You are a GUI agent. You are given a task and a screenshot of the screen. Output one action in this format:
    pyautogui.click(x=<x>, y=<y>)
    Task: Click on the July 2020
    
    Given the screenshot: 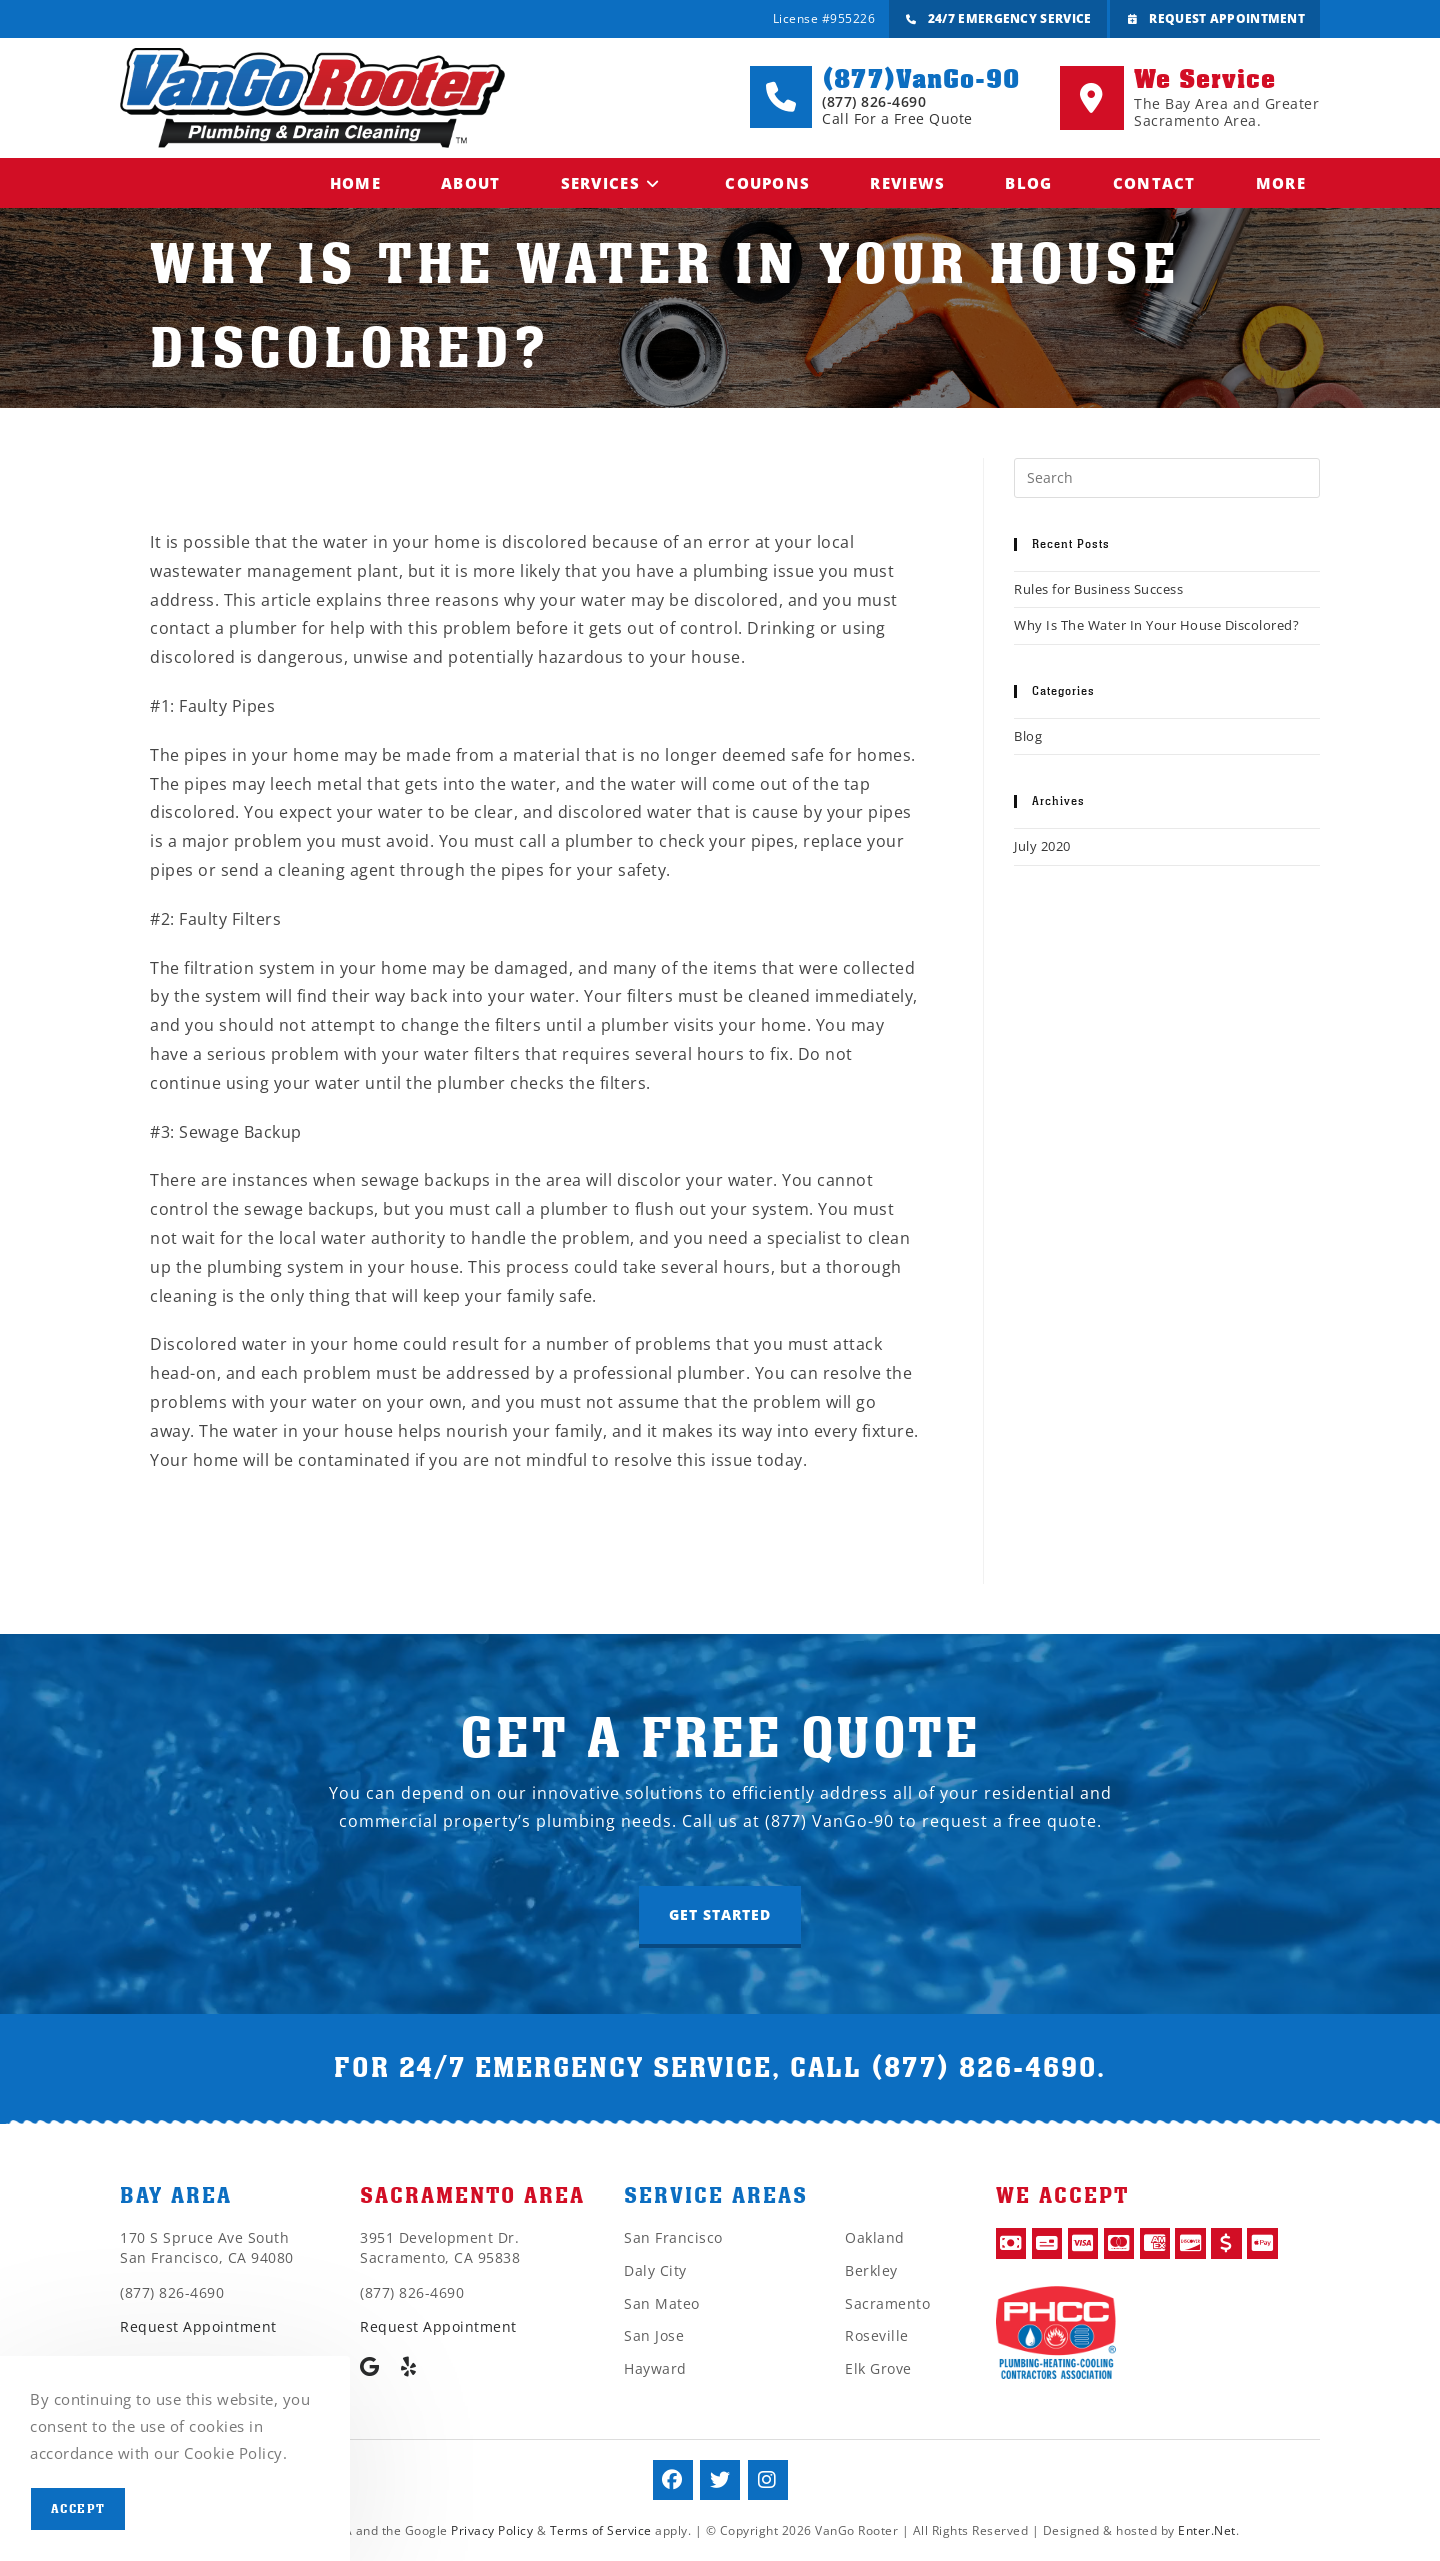 What is the action you would take?
    pyautogui.click(x=1042, y=846)
    